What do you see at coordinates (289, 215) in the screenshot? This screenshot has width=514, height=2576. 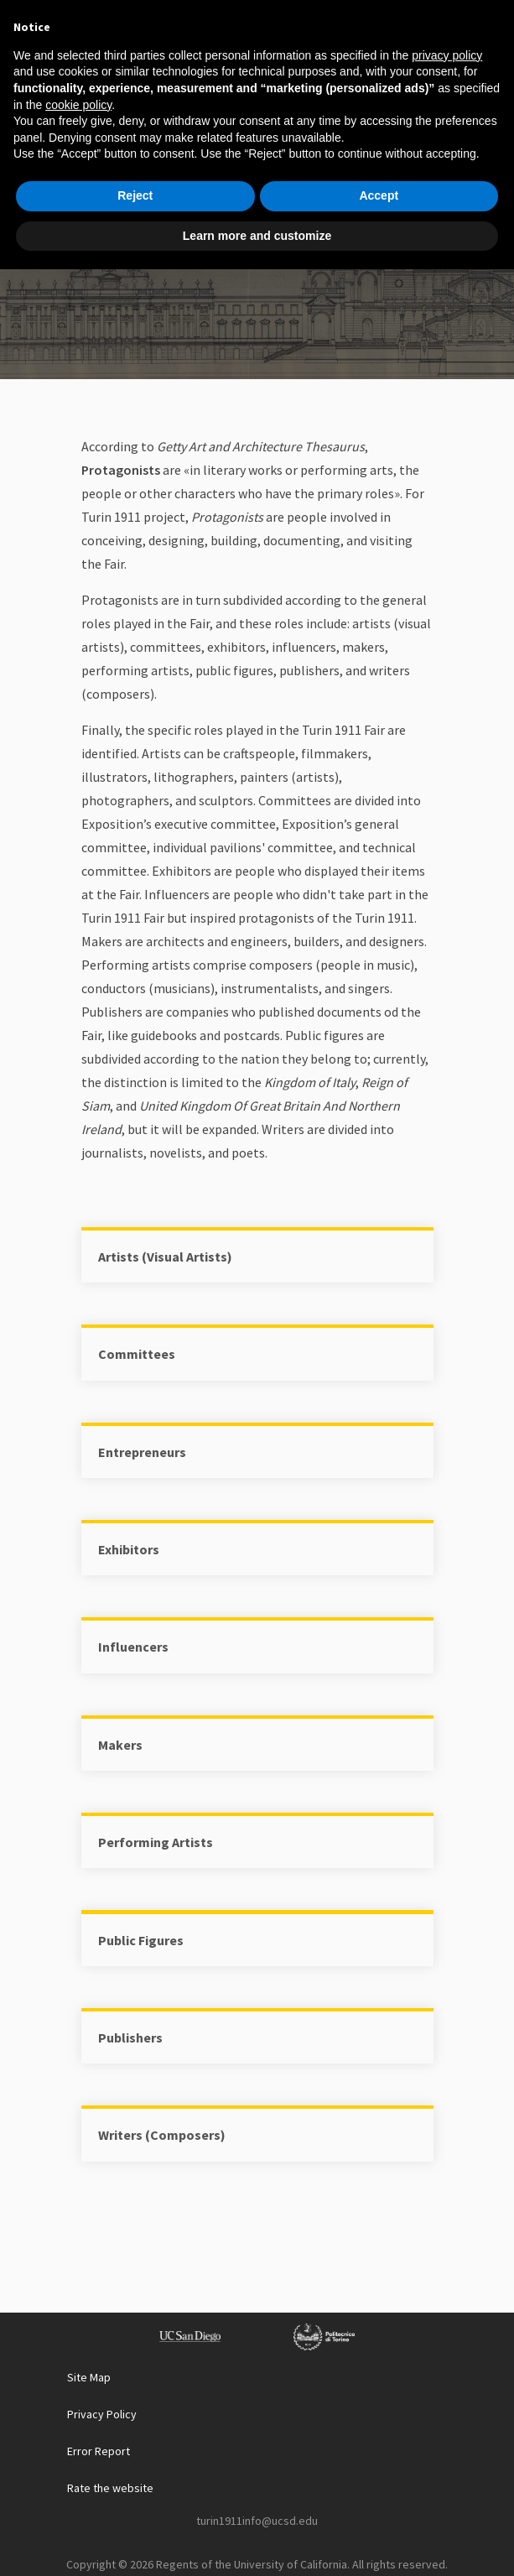 I see `Explore` at bounding box center [289, 215].